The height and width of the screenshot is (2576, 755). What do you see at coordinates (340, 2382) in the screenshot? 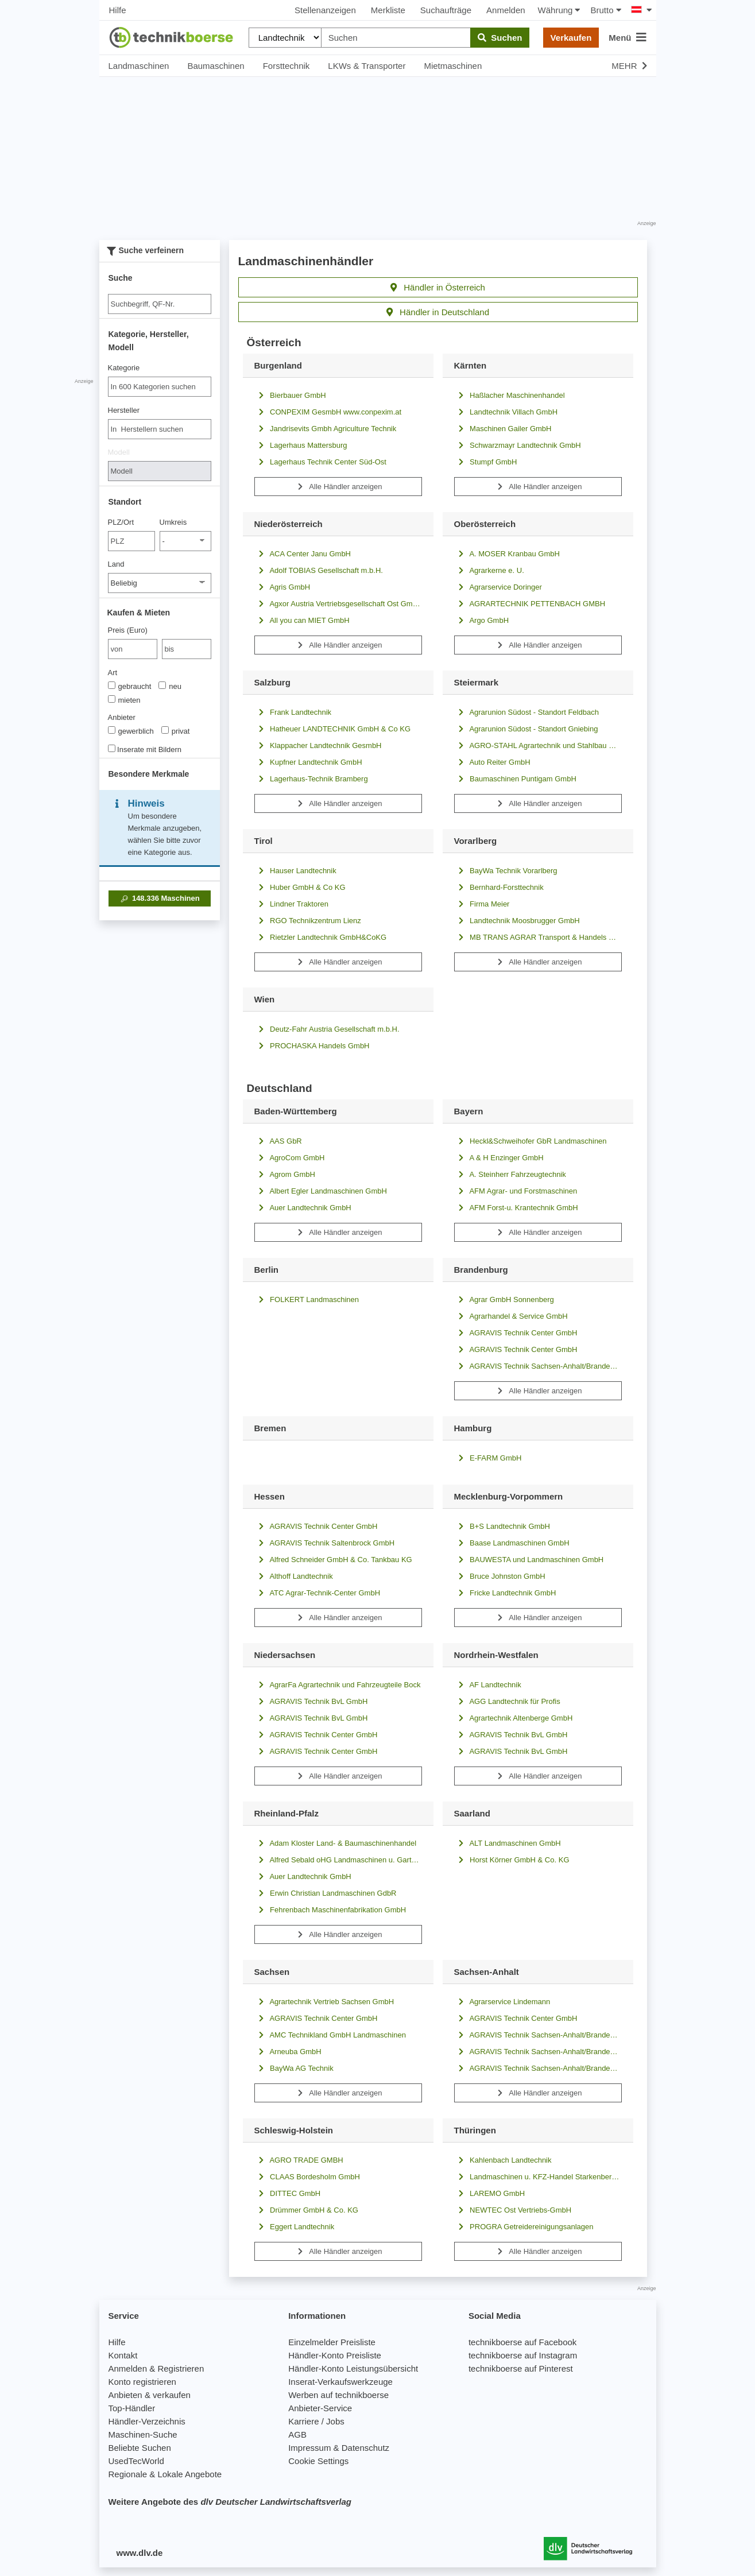
I see `Inserat-Verkaufswerkzeuge` at bounding box center [340, 2382].